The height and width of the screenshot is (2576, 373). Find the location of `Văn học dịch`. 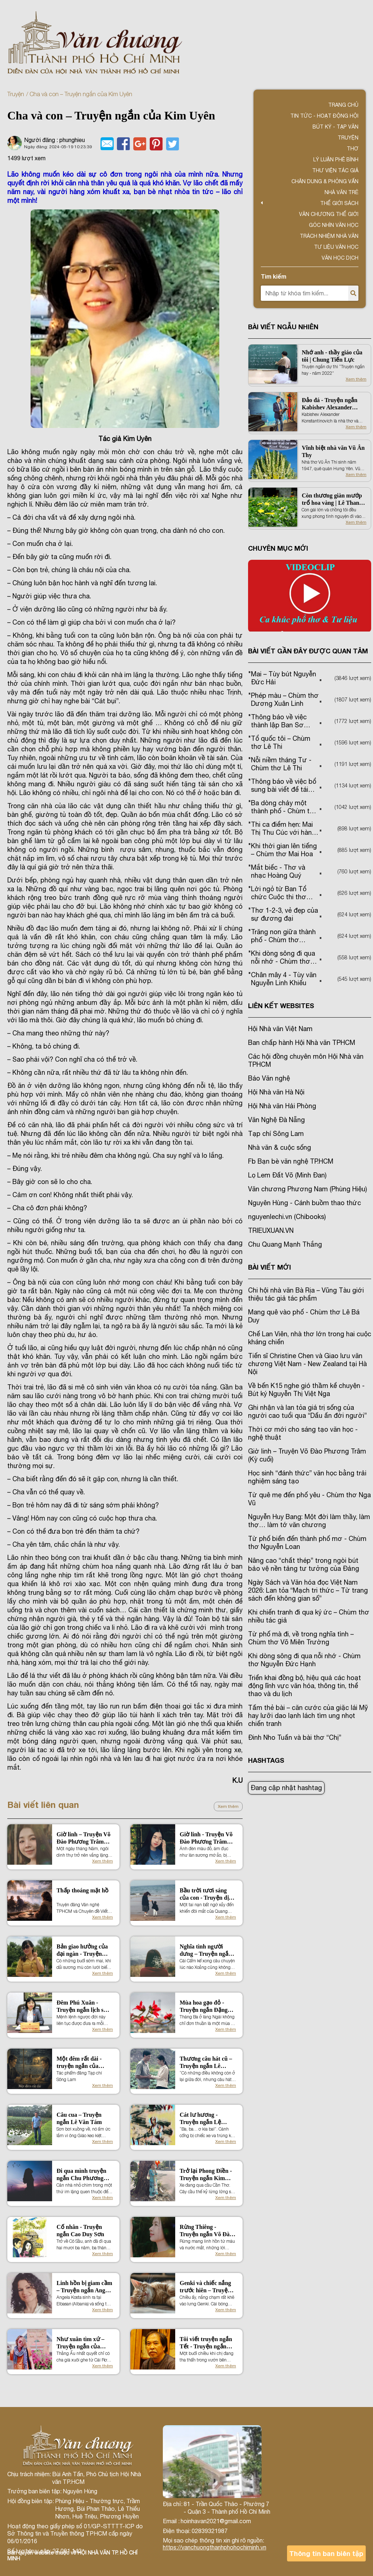

Văn học dịch is located at coordinates (340, 258).